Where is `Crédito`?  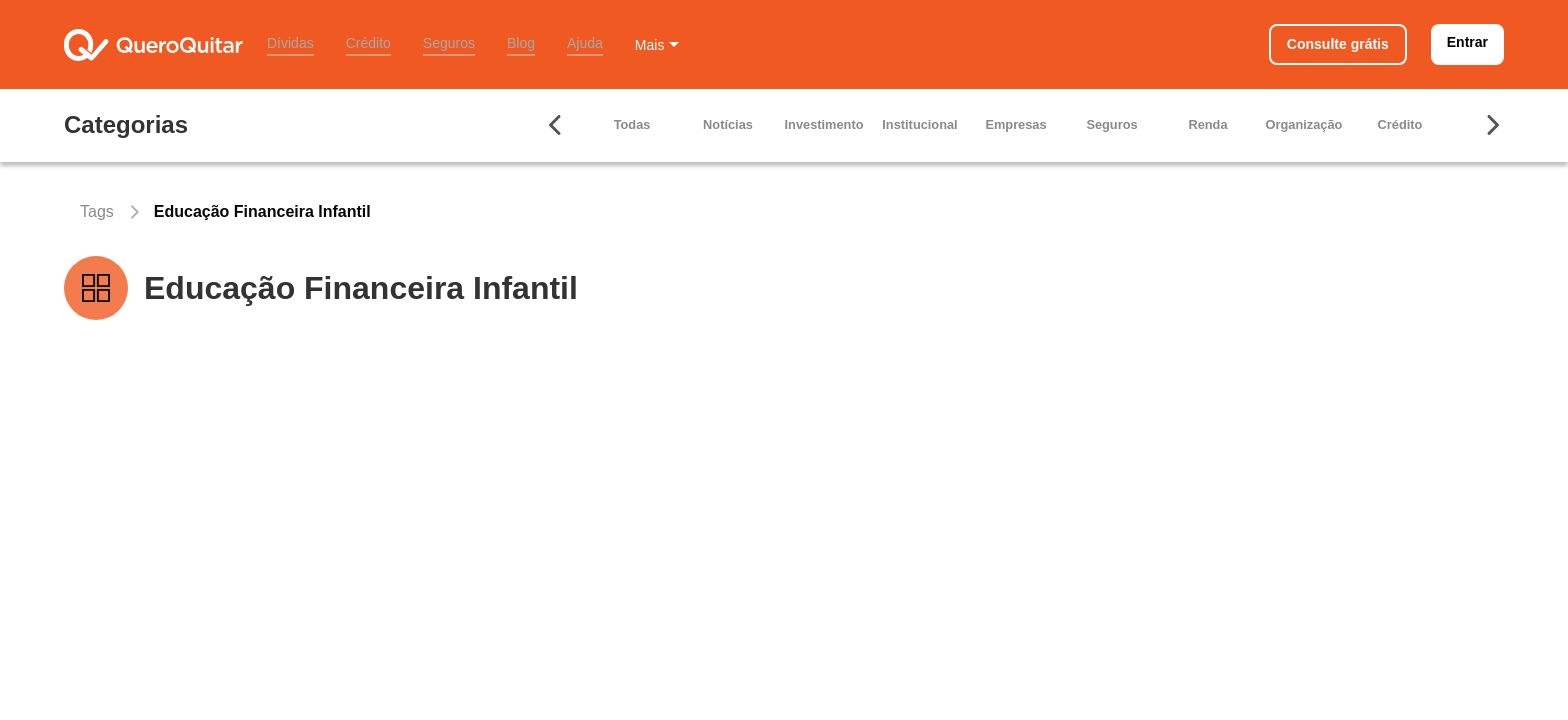 Crédito is located at coordinates (368, 43).